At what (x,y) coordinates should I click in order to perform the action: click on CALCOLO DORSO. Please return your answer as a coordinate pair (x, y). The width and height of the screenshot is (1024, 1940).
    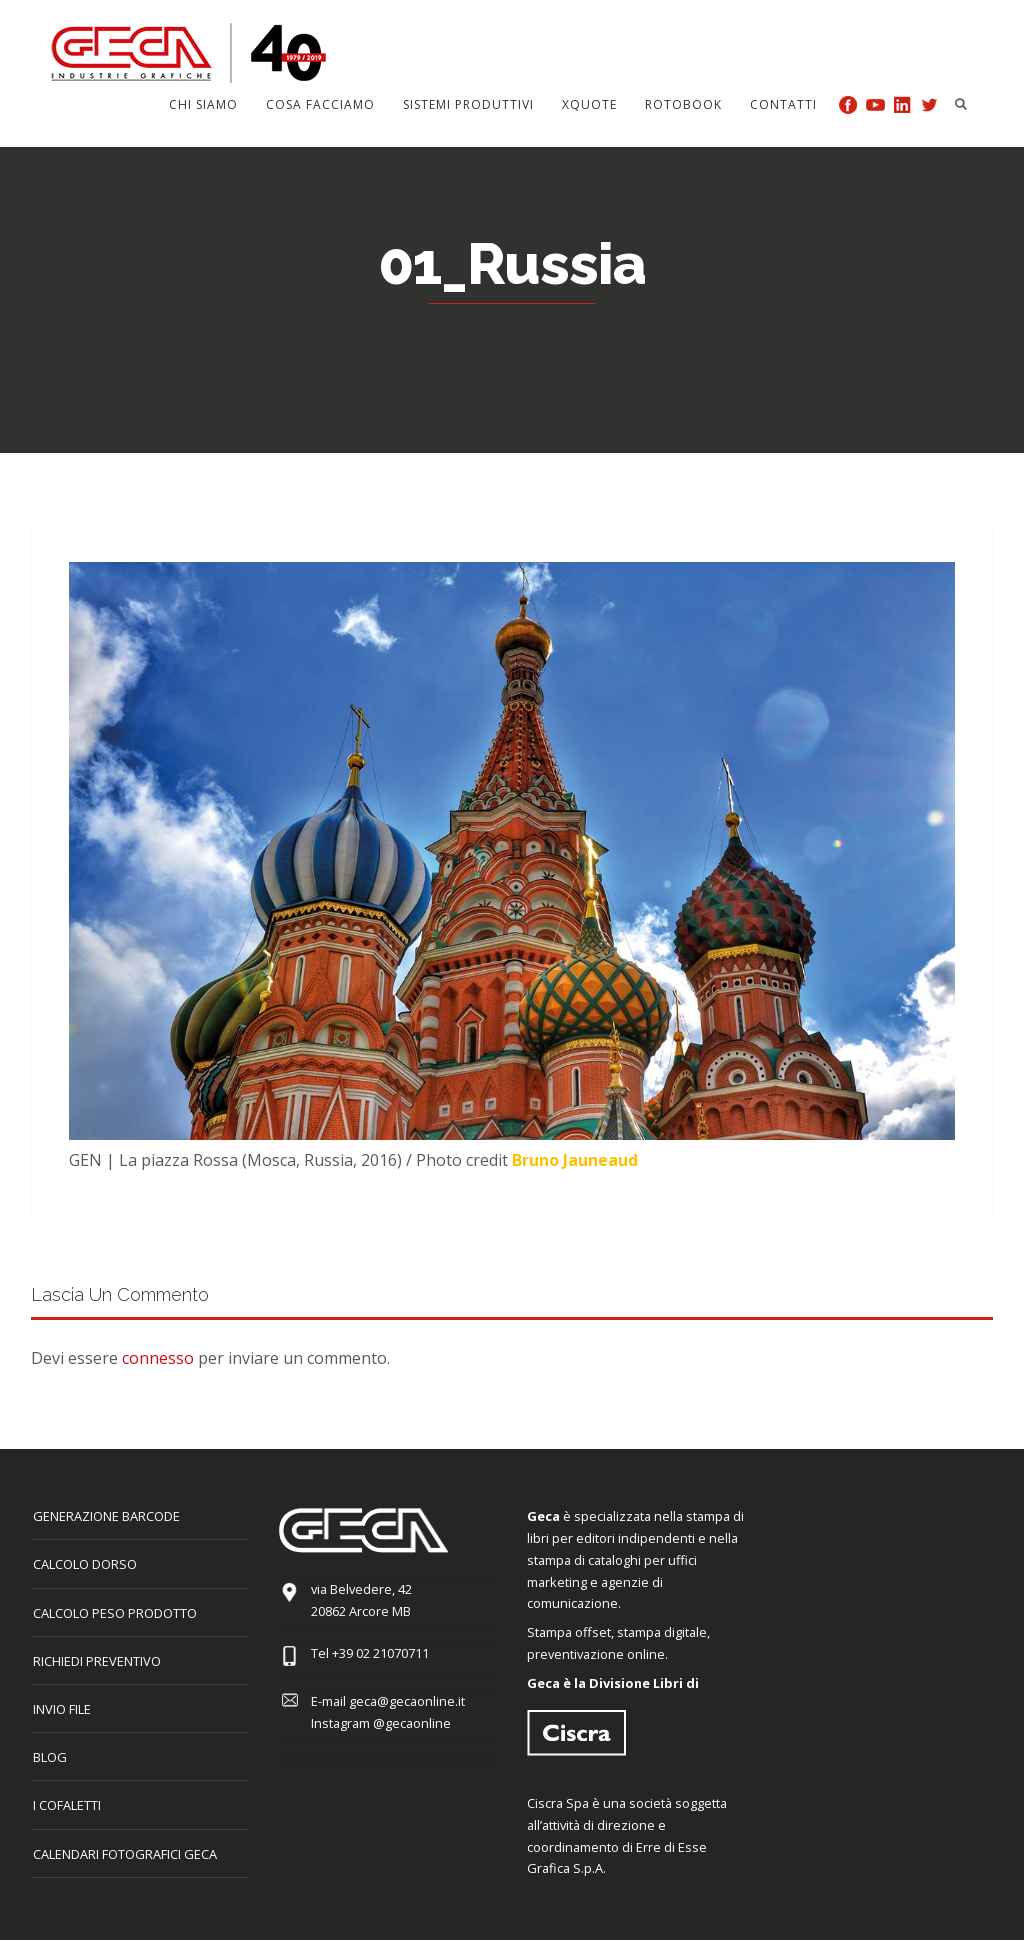
    Looking at the image, I should click on (85, 1564).